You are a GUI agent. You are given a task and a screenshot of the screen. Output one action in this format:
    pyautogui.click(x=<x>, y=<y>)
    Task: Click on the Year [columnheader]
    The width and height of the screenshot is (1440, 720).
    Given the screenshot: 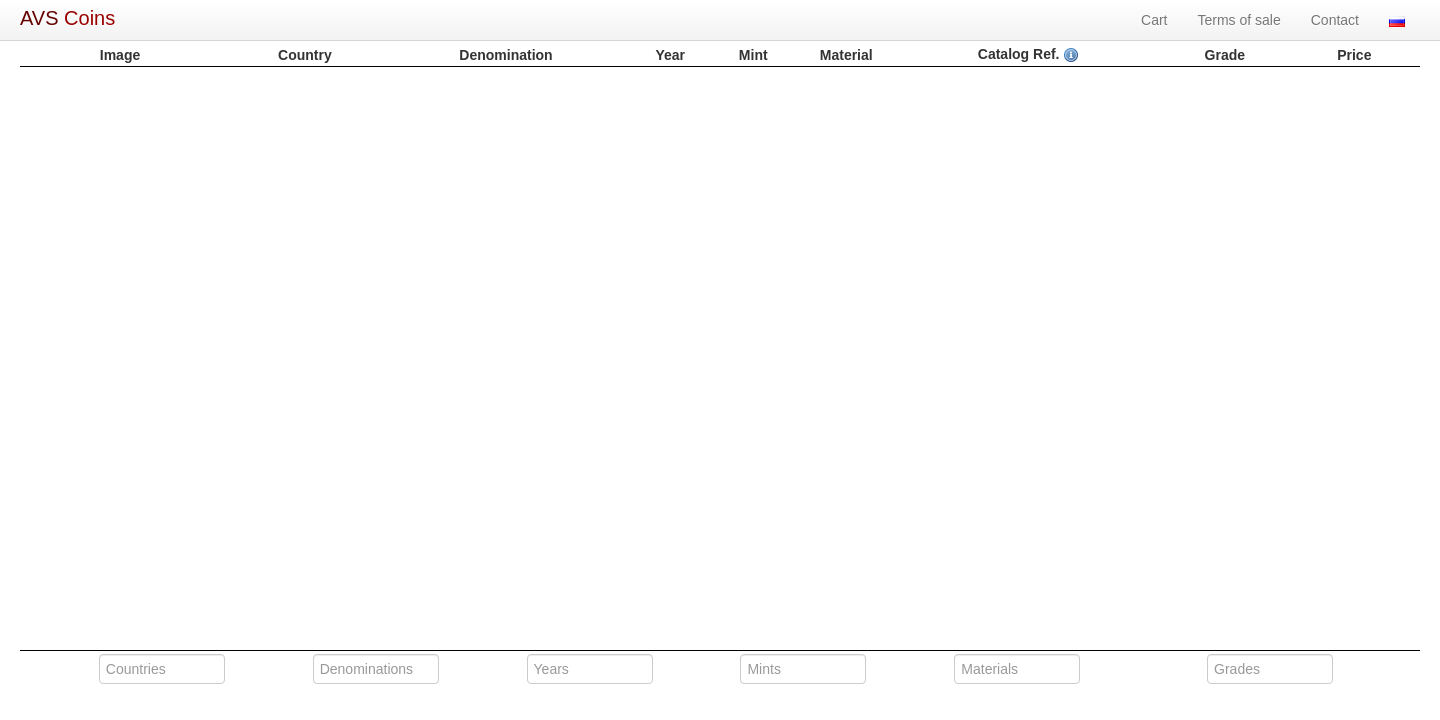 What is the action you would take?
    pyautogui.click(x=670, y=55)
    